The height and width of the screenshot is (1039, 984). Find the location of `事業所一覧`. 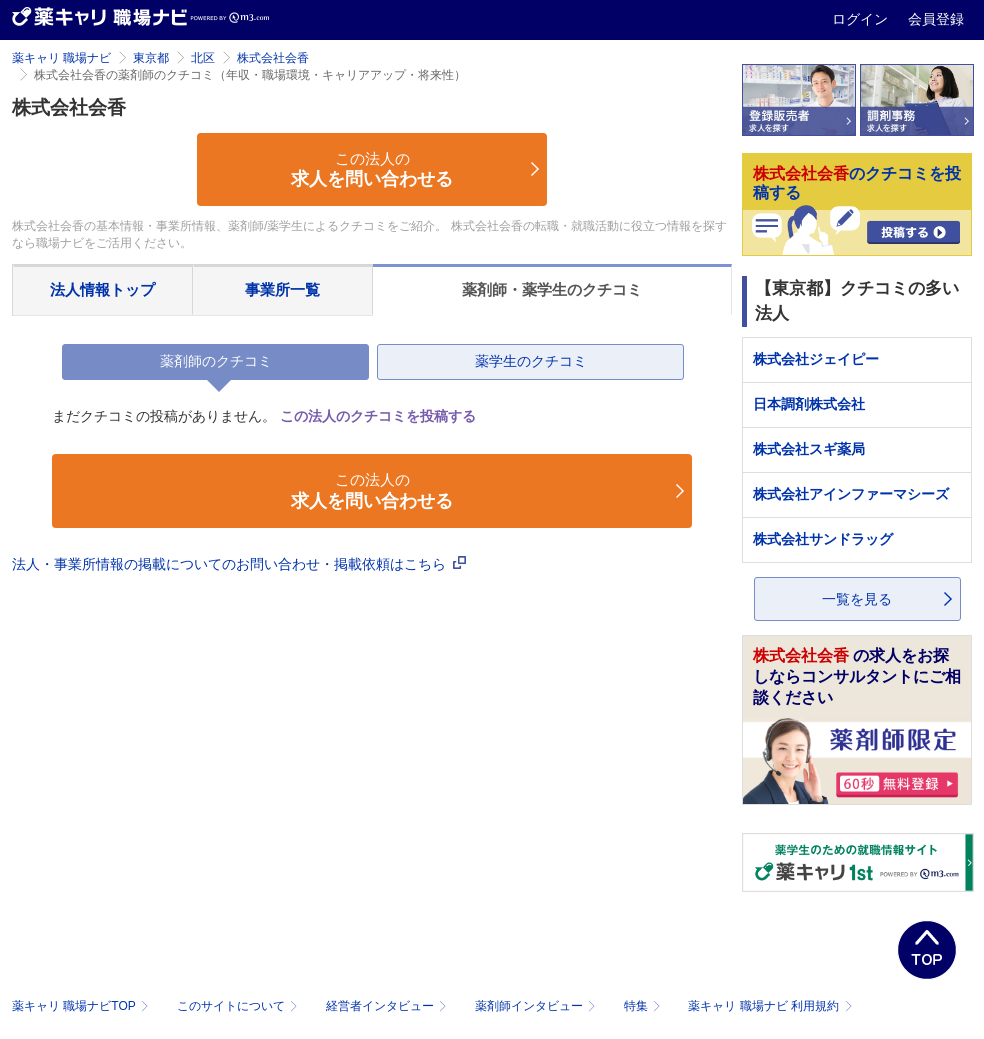

事業所一覧 is located at coordinates (282, 289).